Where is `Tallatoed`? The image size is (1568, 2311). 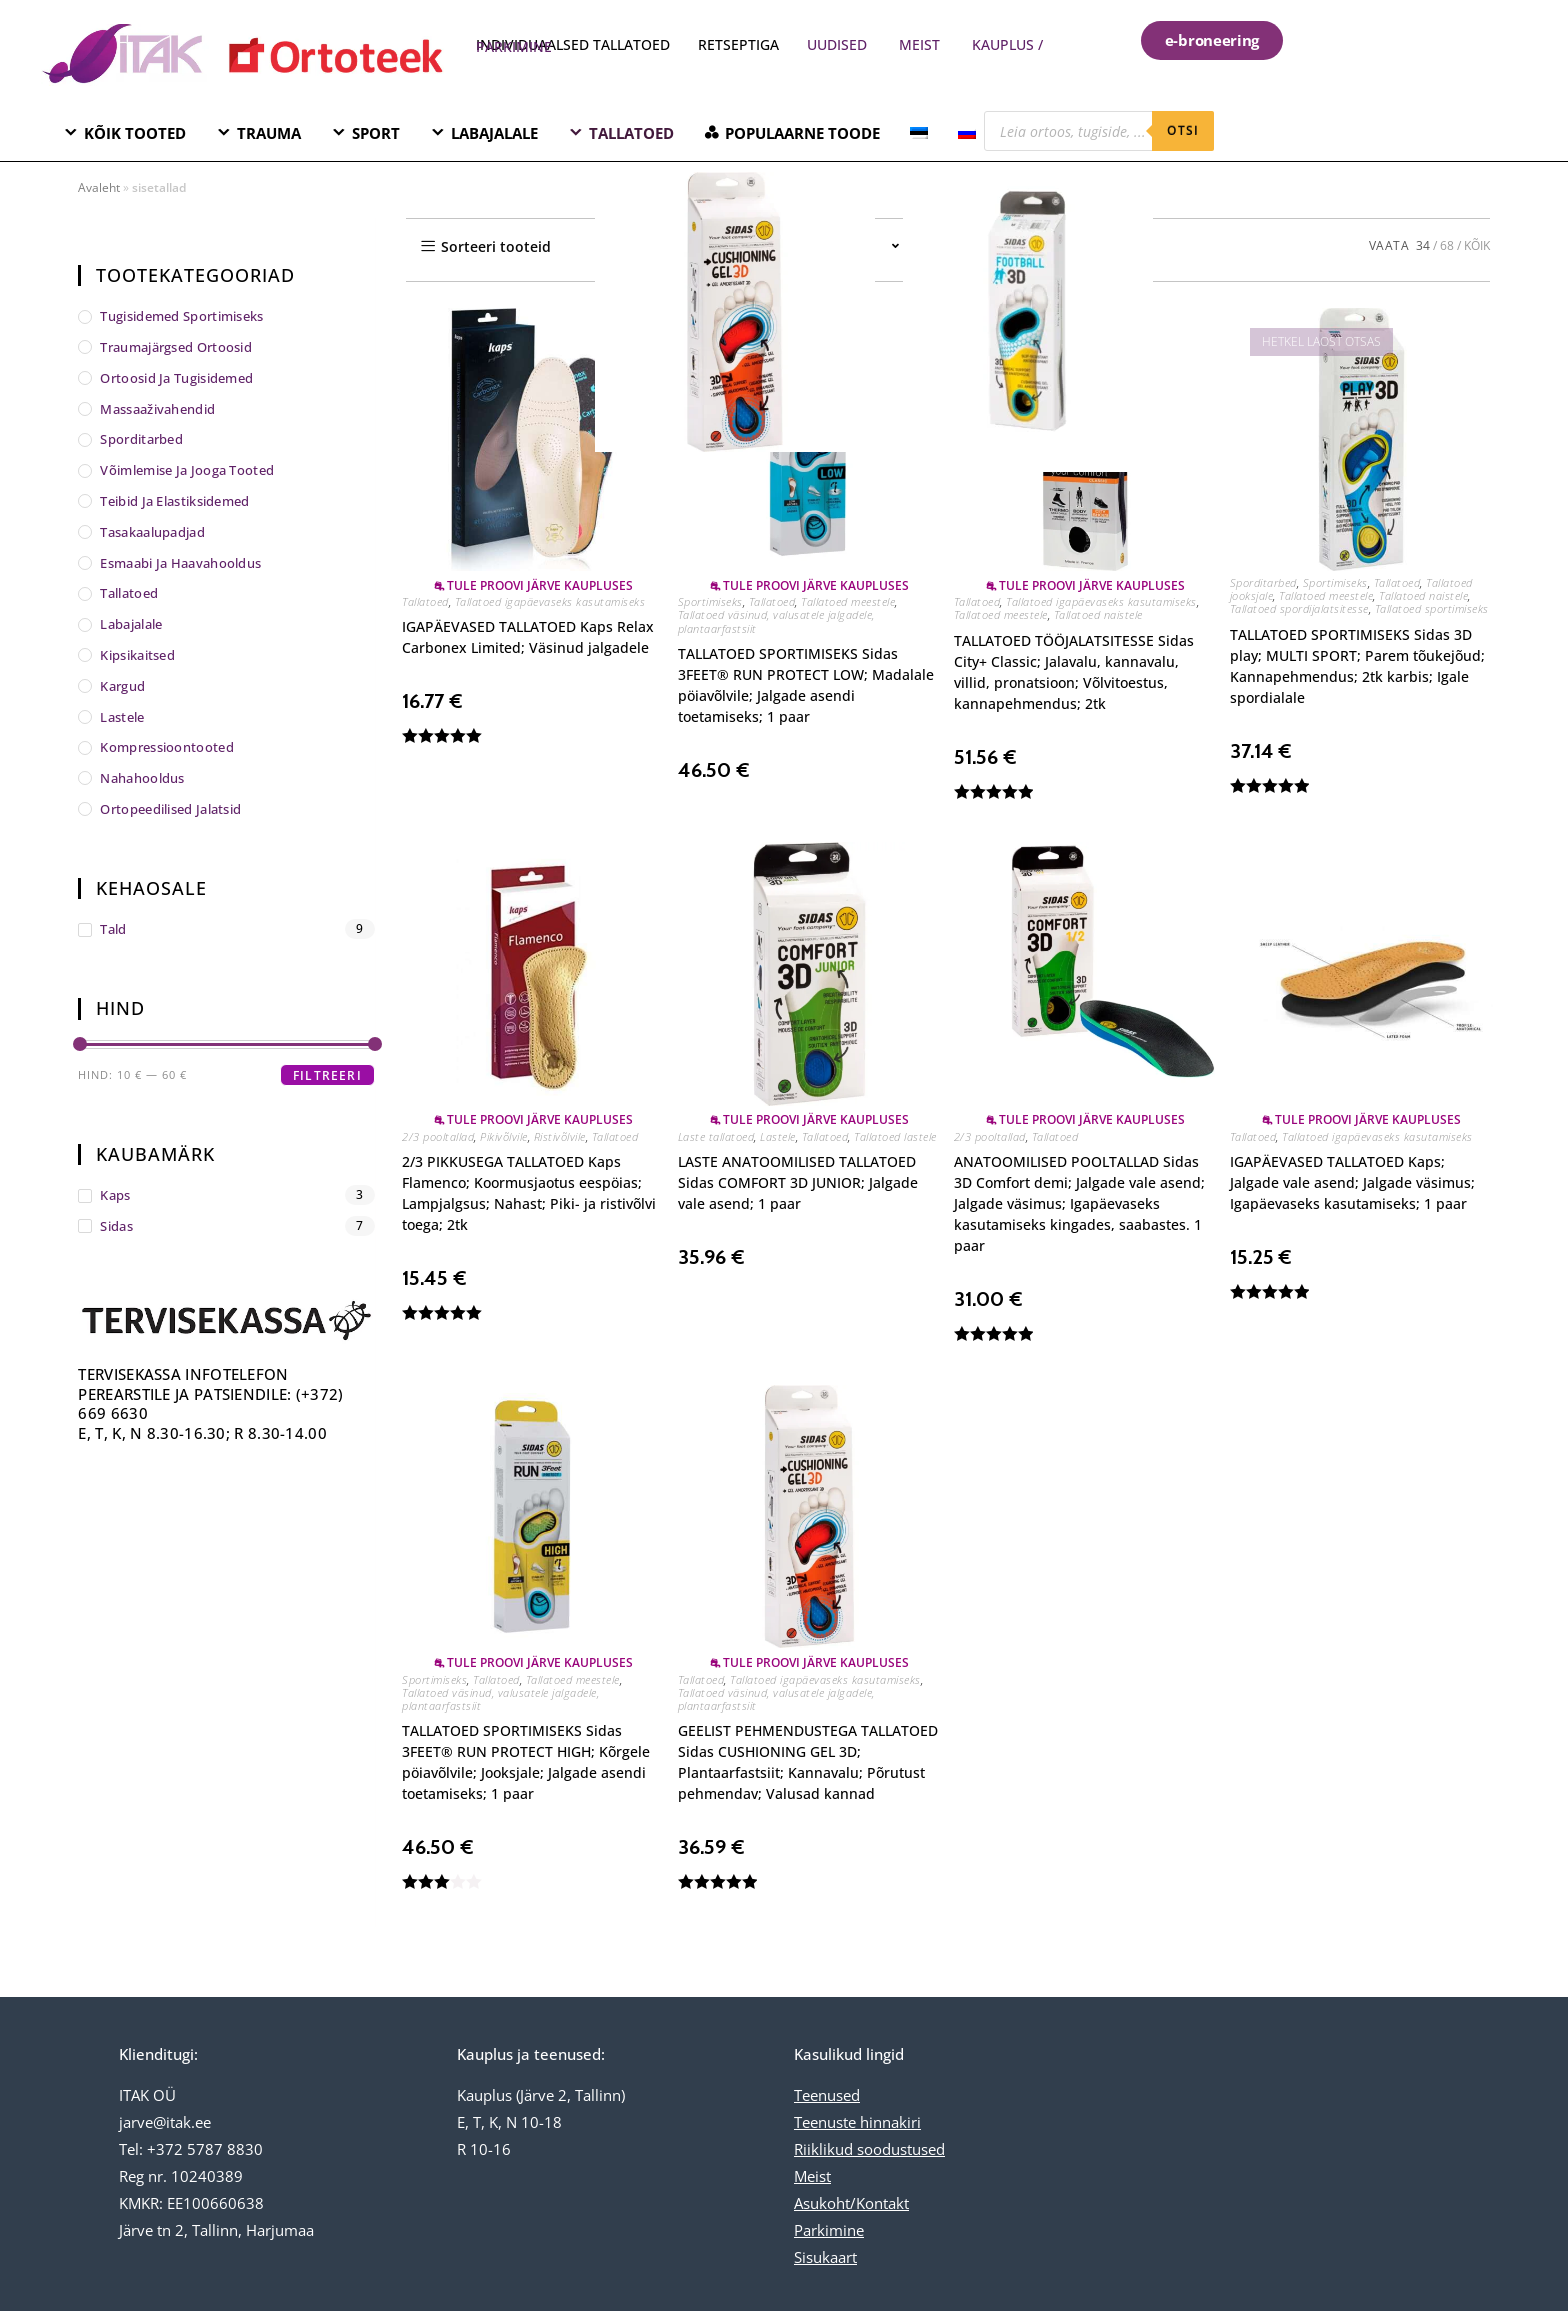 Tallatoed is located at coordinates (425, 601).